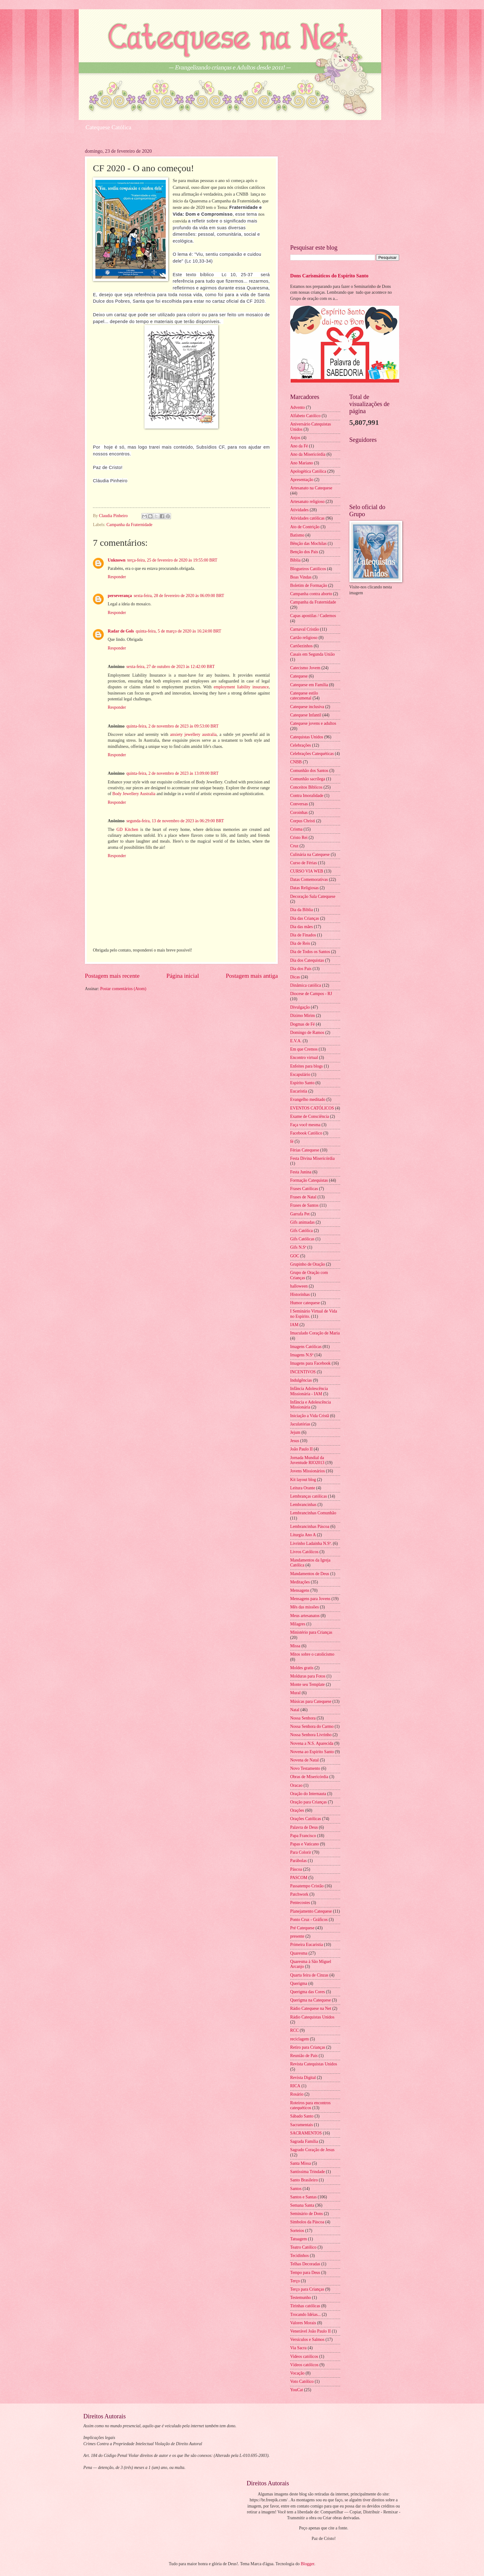 This screenshot has width=484, height=2576. What do you see at coordinates (313, 1513) in the screenshot?
I see `Lembrancinhas Comunhão` at bounding box center [313, 1513].